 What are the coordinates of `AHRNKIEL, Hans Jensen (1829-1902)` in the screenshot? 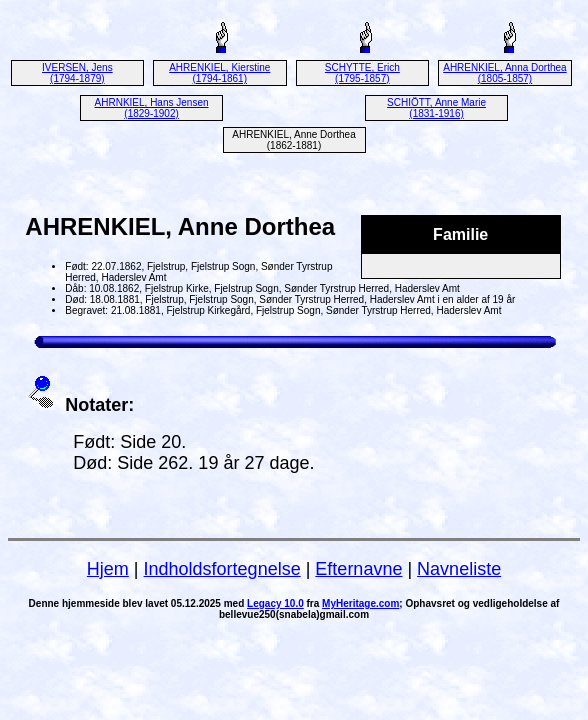 It's located at (152, 108).